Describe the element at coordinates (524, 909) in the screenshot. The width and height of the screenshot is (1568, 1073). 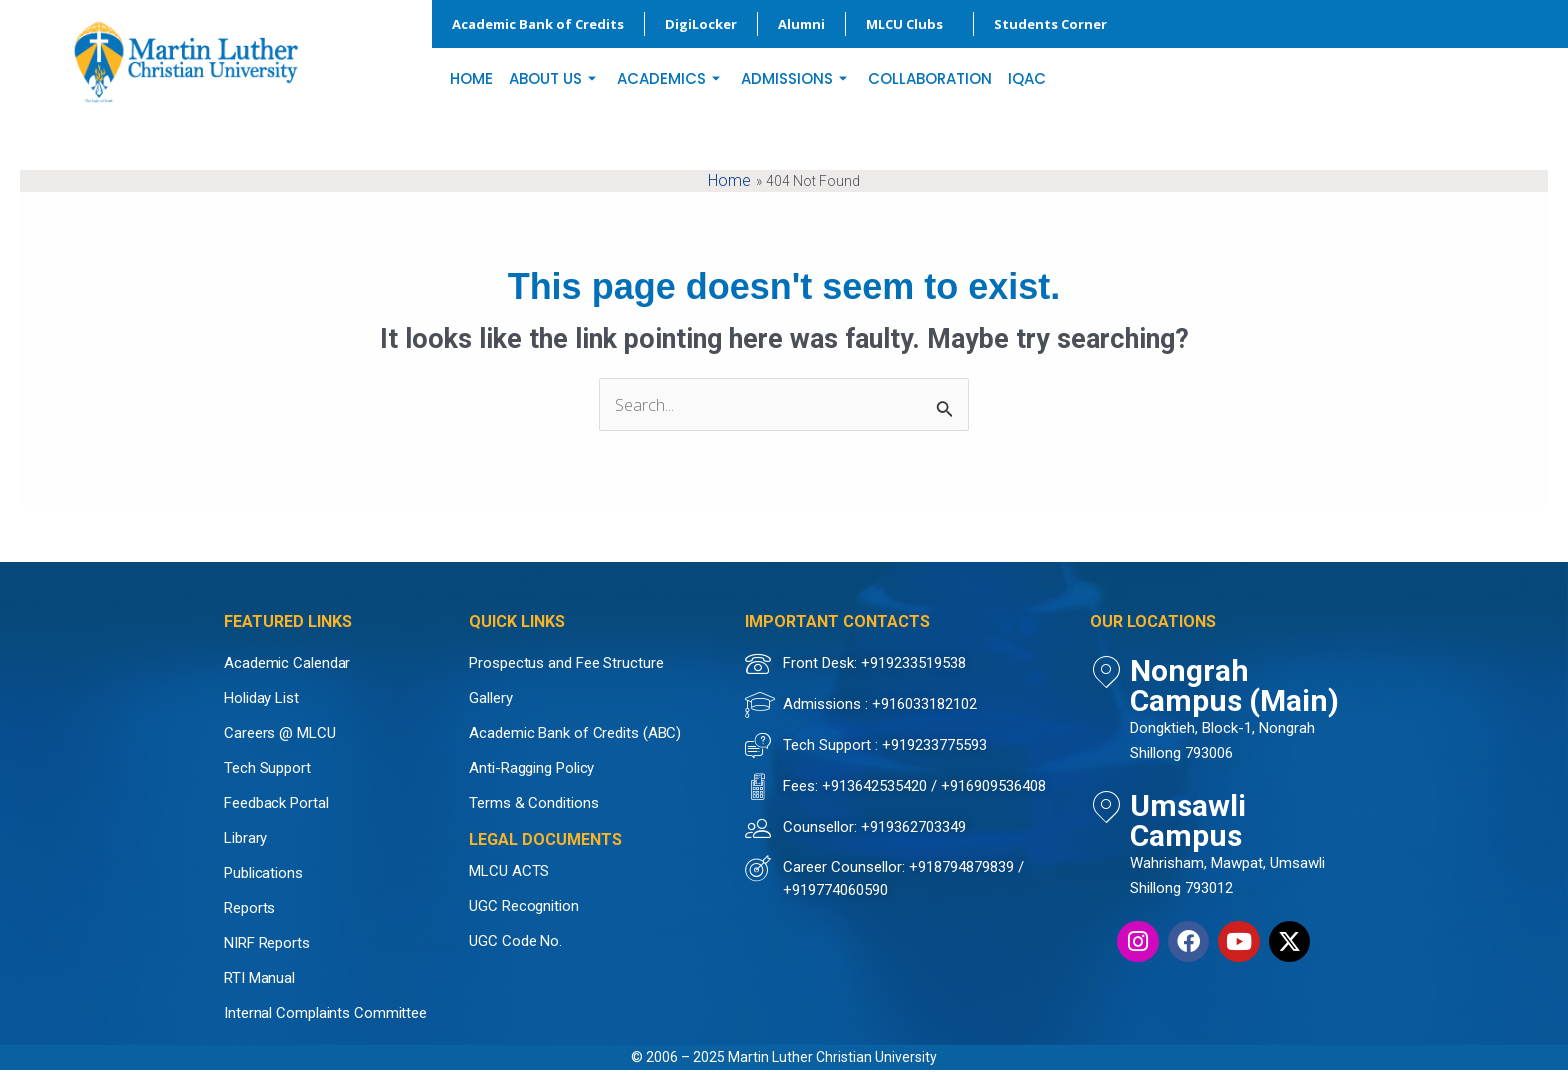
I see `UGC Recognition` at that location.